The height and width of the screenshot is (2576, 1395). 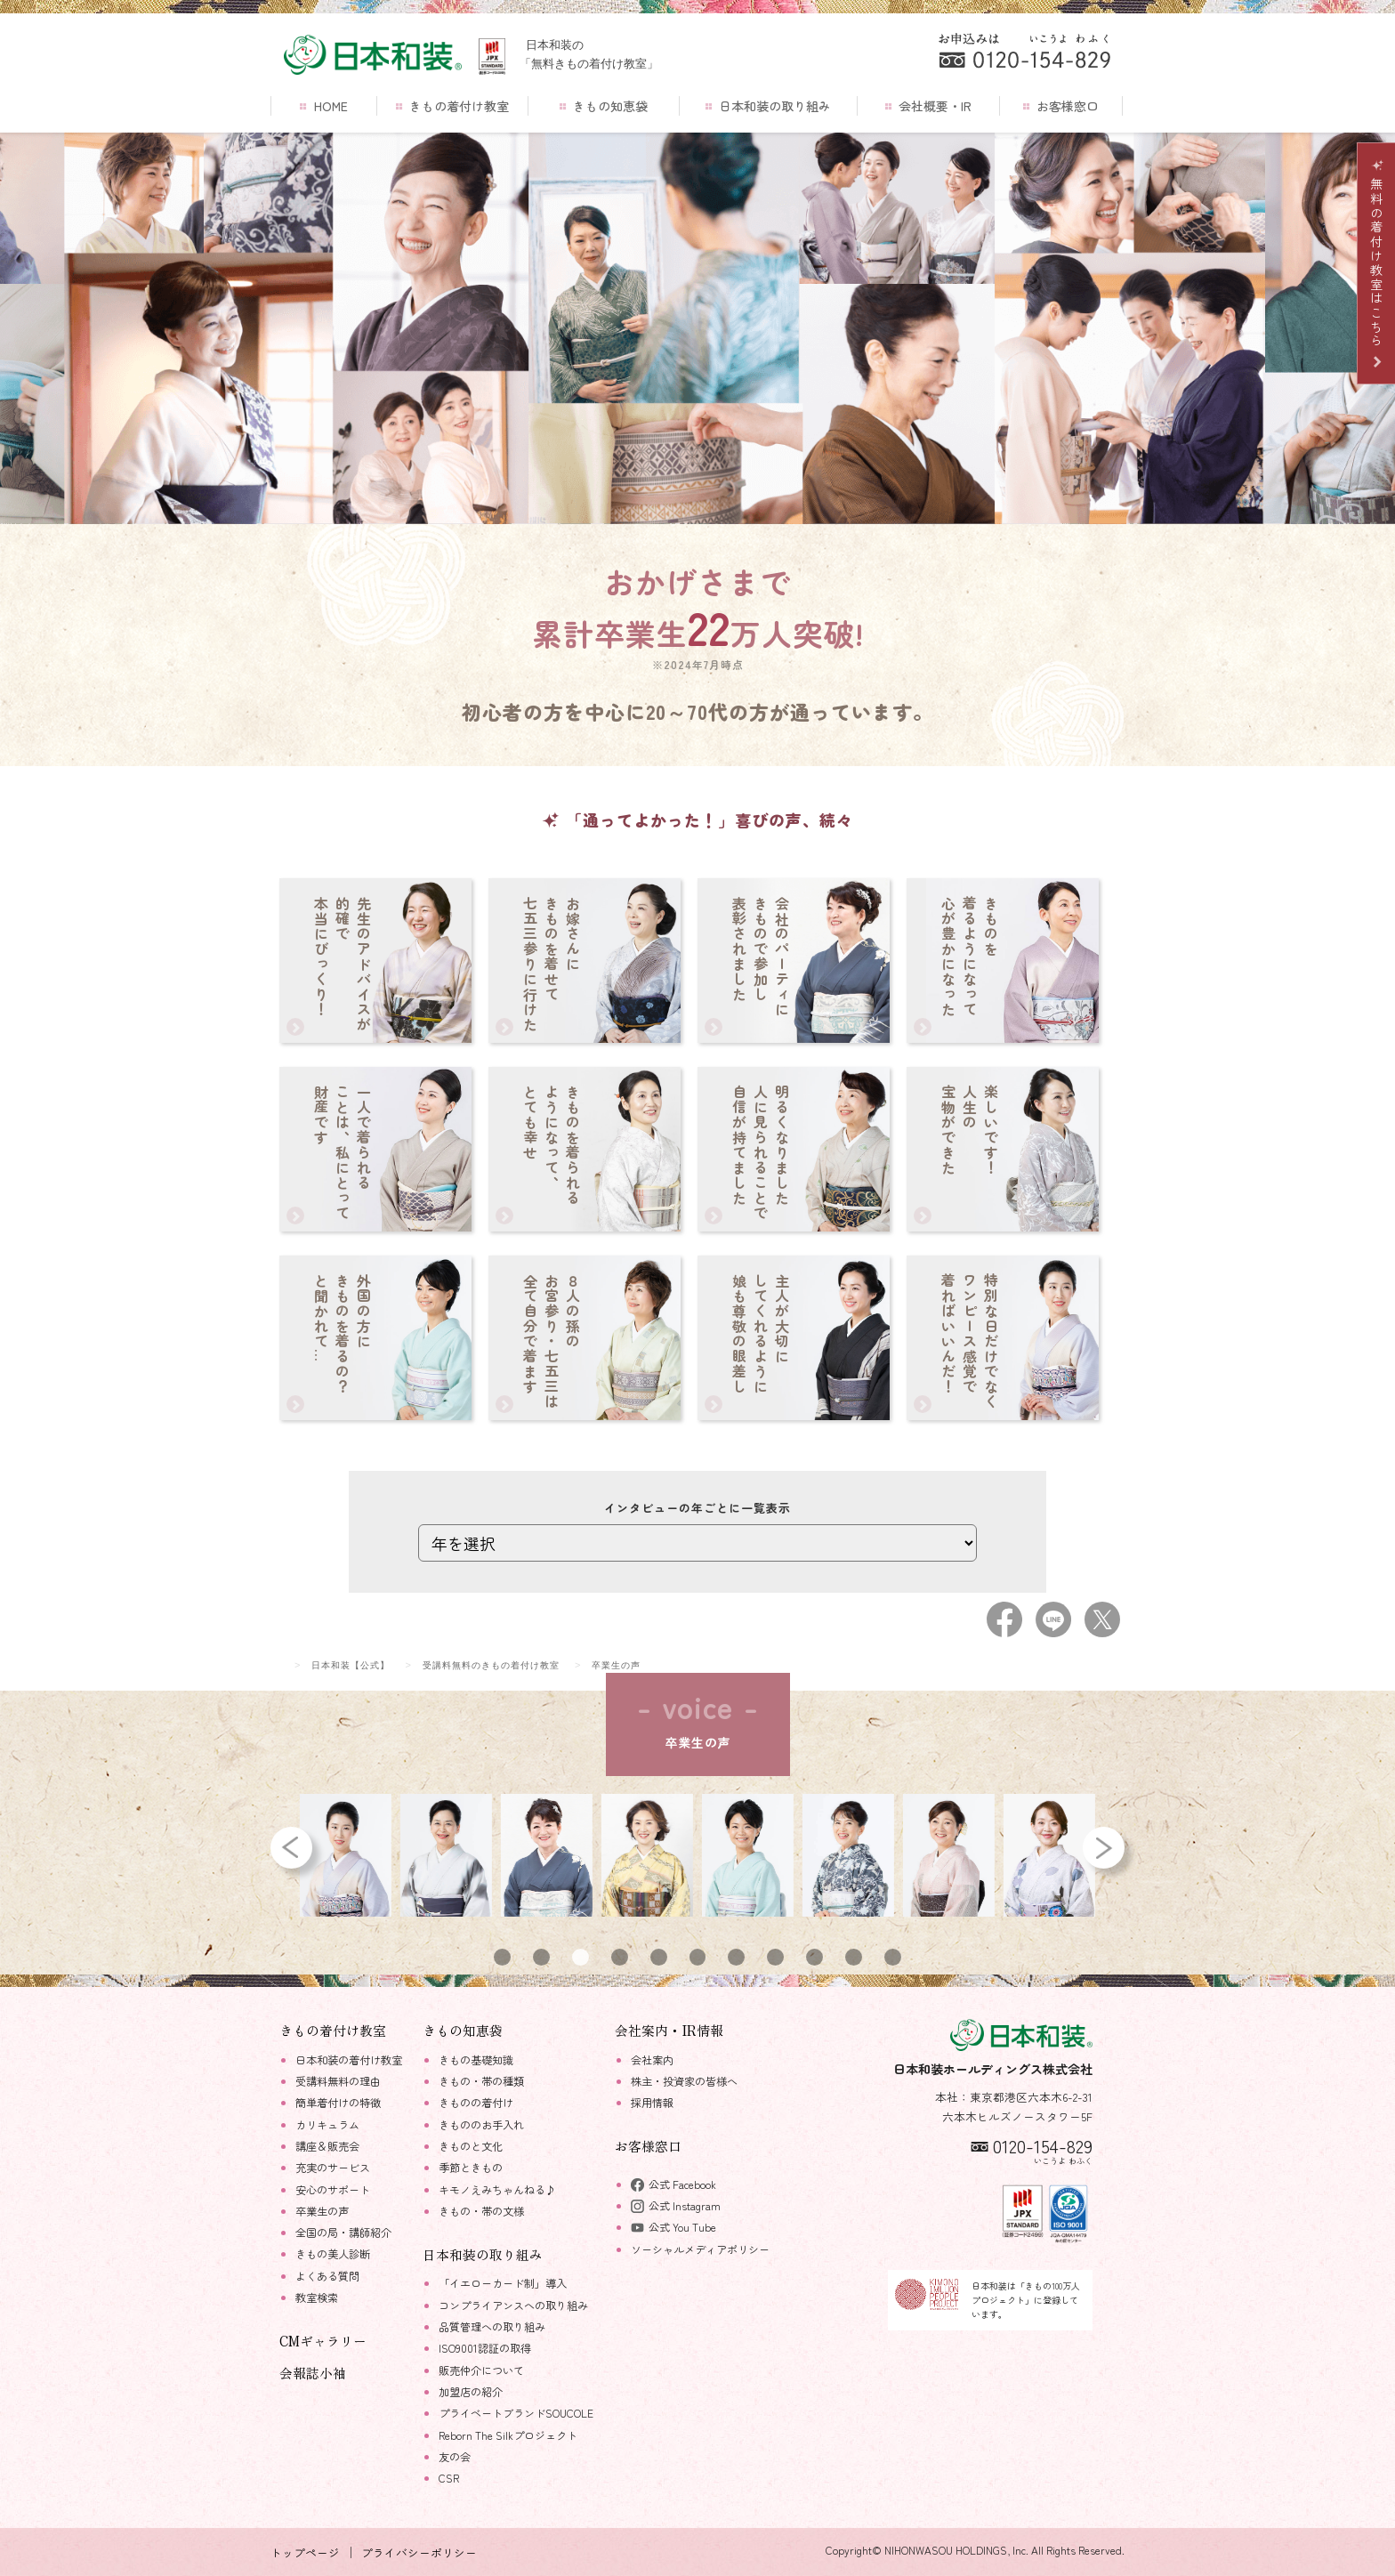 I want to click on 教室検索, so click(x=316, y=2297).